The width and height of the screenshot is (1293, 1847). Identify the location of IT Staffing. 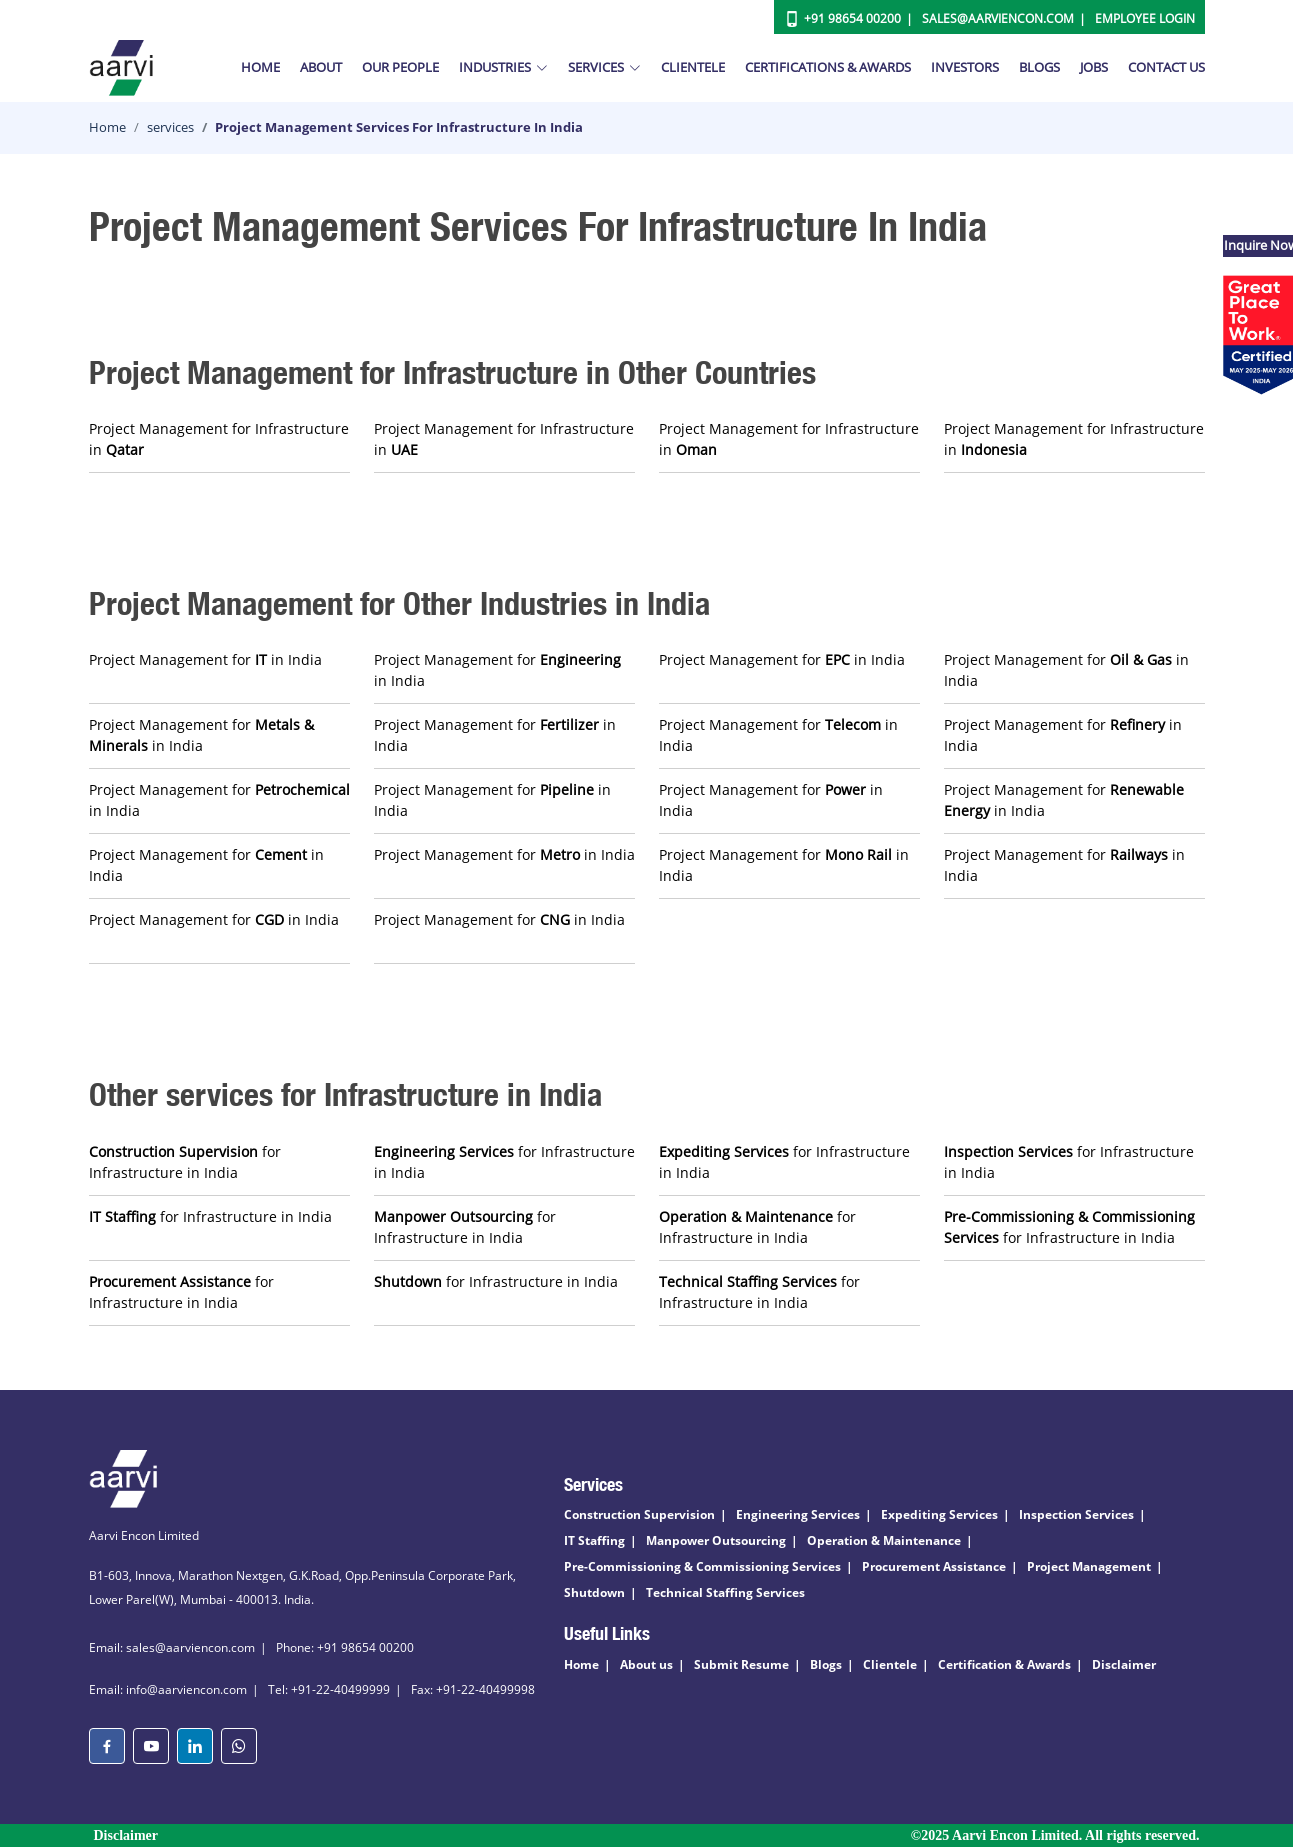
(594, 1540).